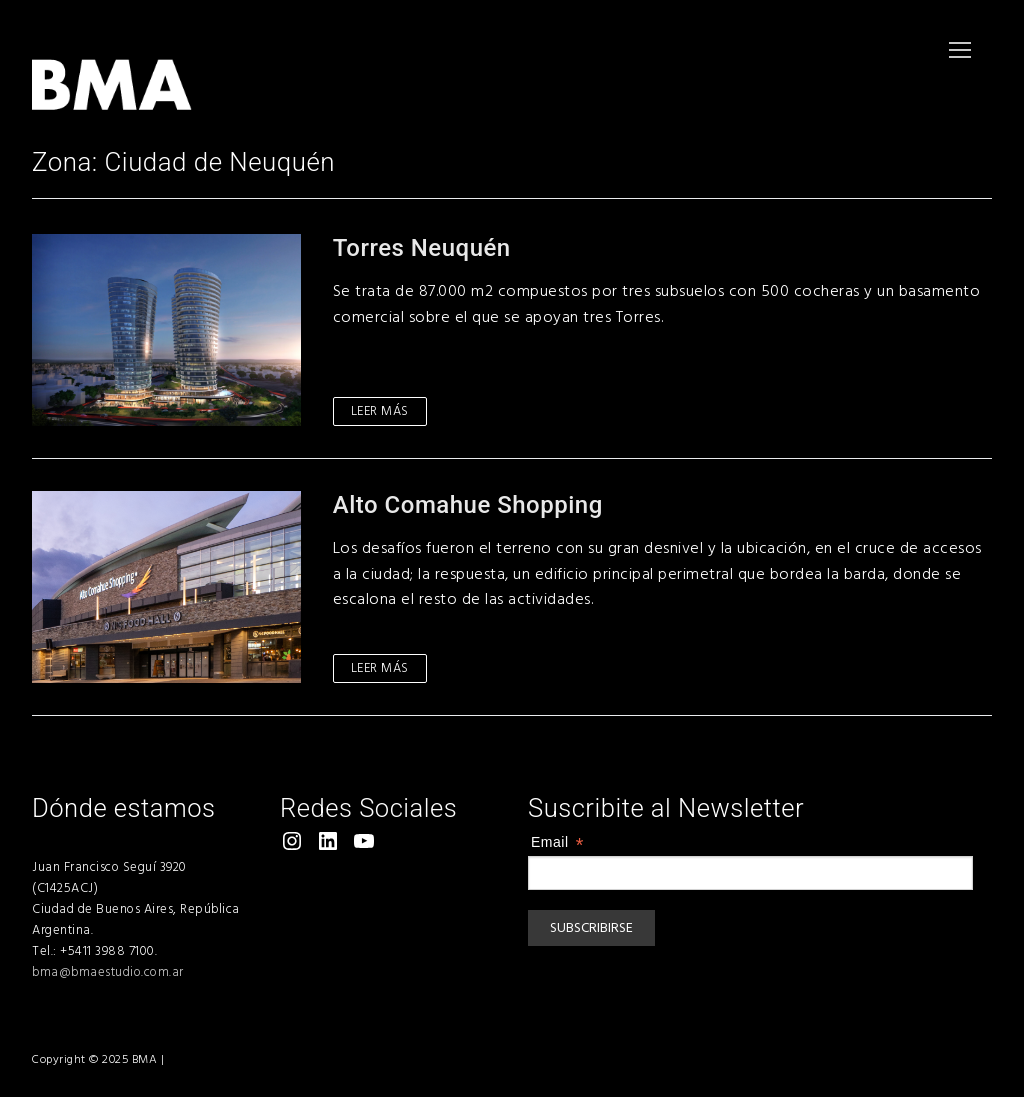 The height and width of the screenshot is (1097, 1024). What do you see at coordinates (422, 248) in the screenshot?
I see `Torres Neuquén` at bounding box center [422, 248].